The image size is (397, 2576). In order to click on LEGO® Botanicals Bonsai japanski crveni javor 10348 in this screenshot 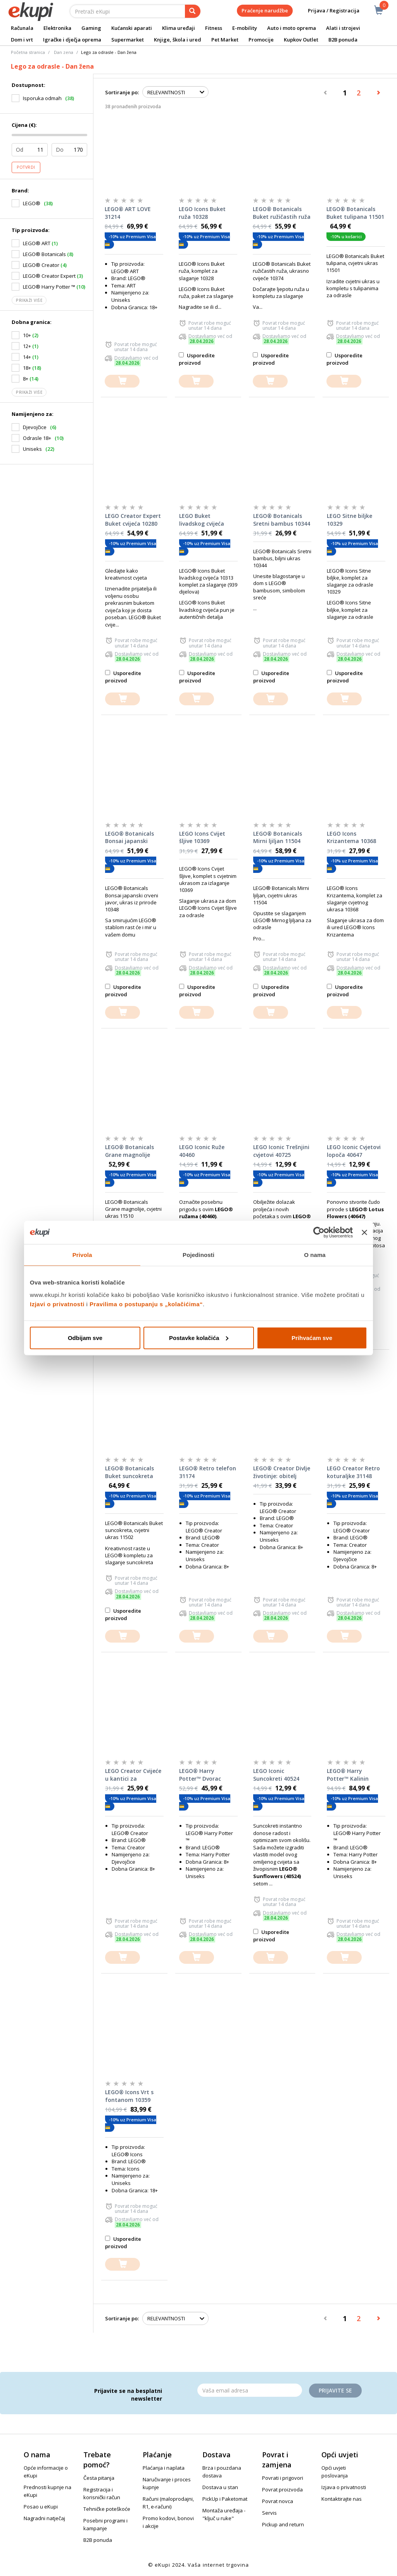, I will do `click(129, 837)`.